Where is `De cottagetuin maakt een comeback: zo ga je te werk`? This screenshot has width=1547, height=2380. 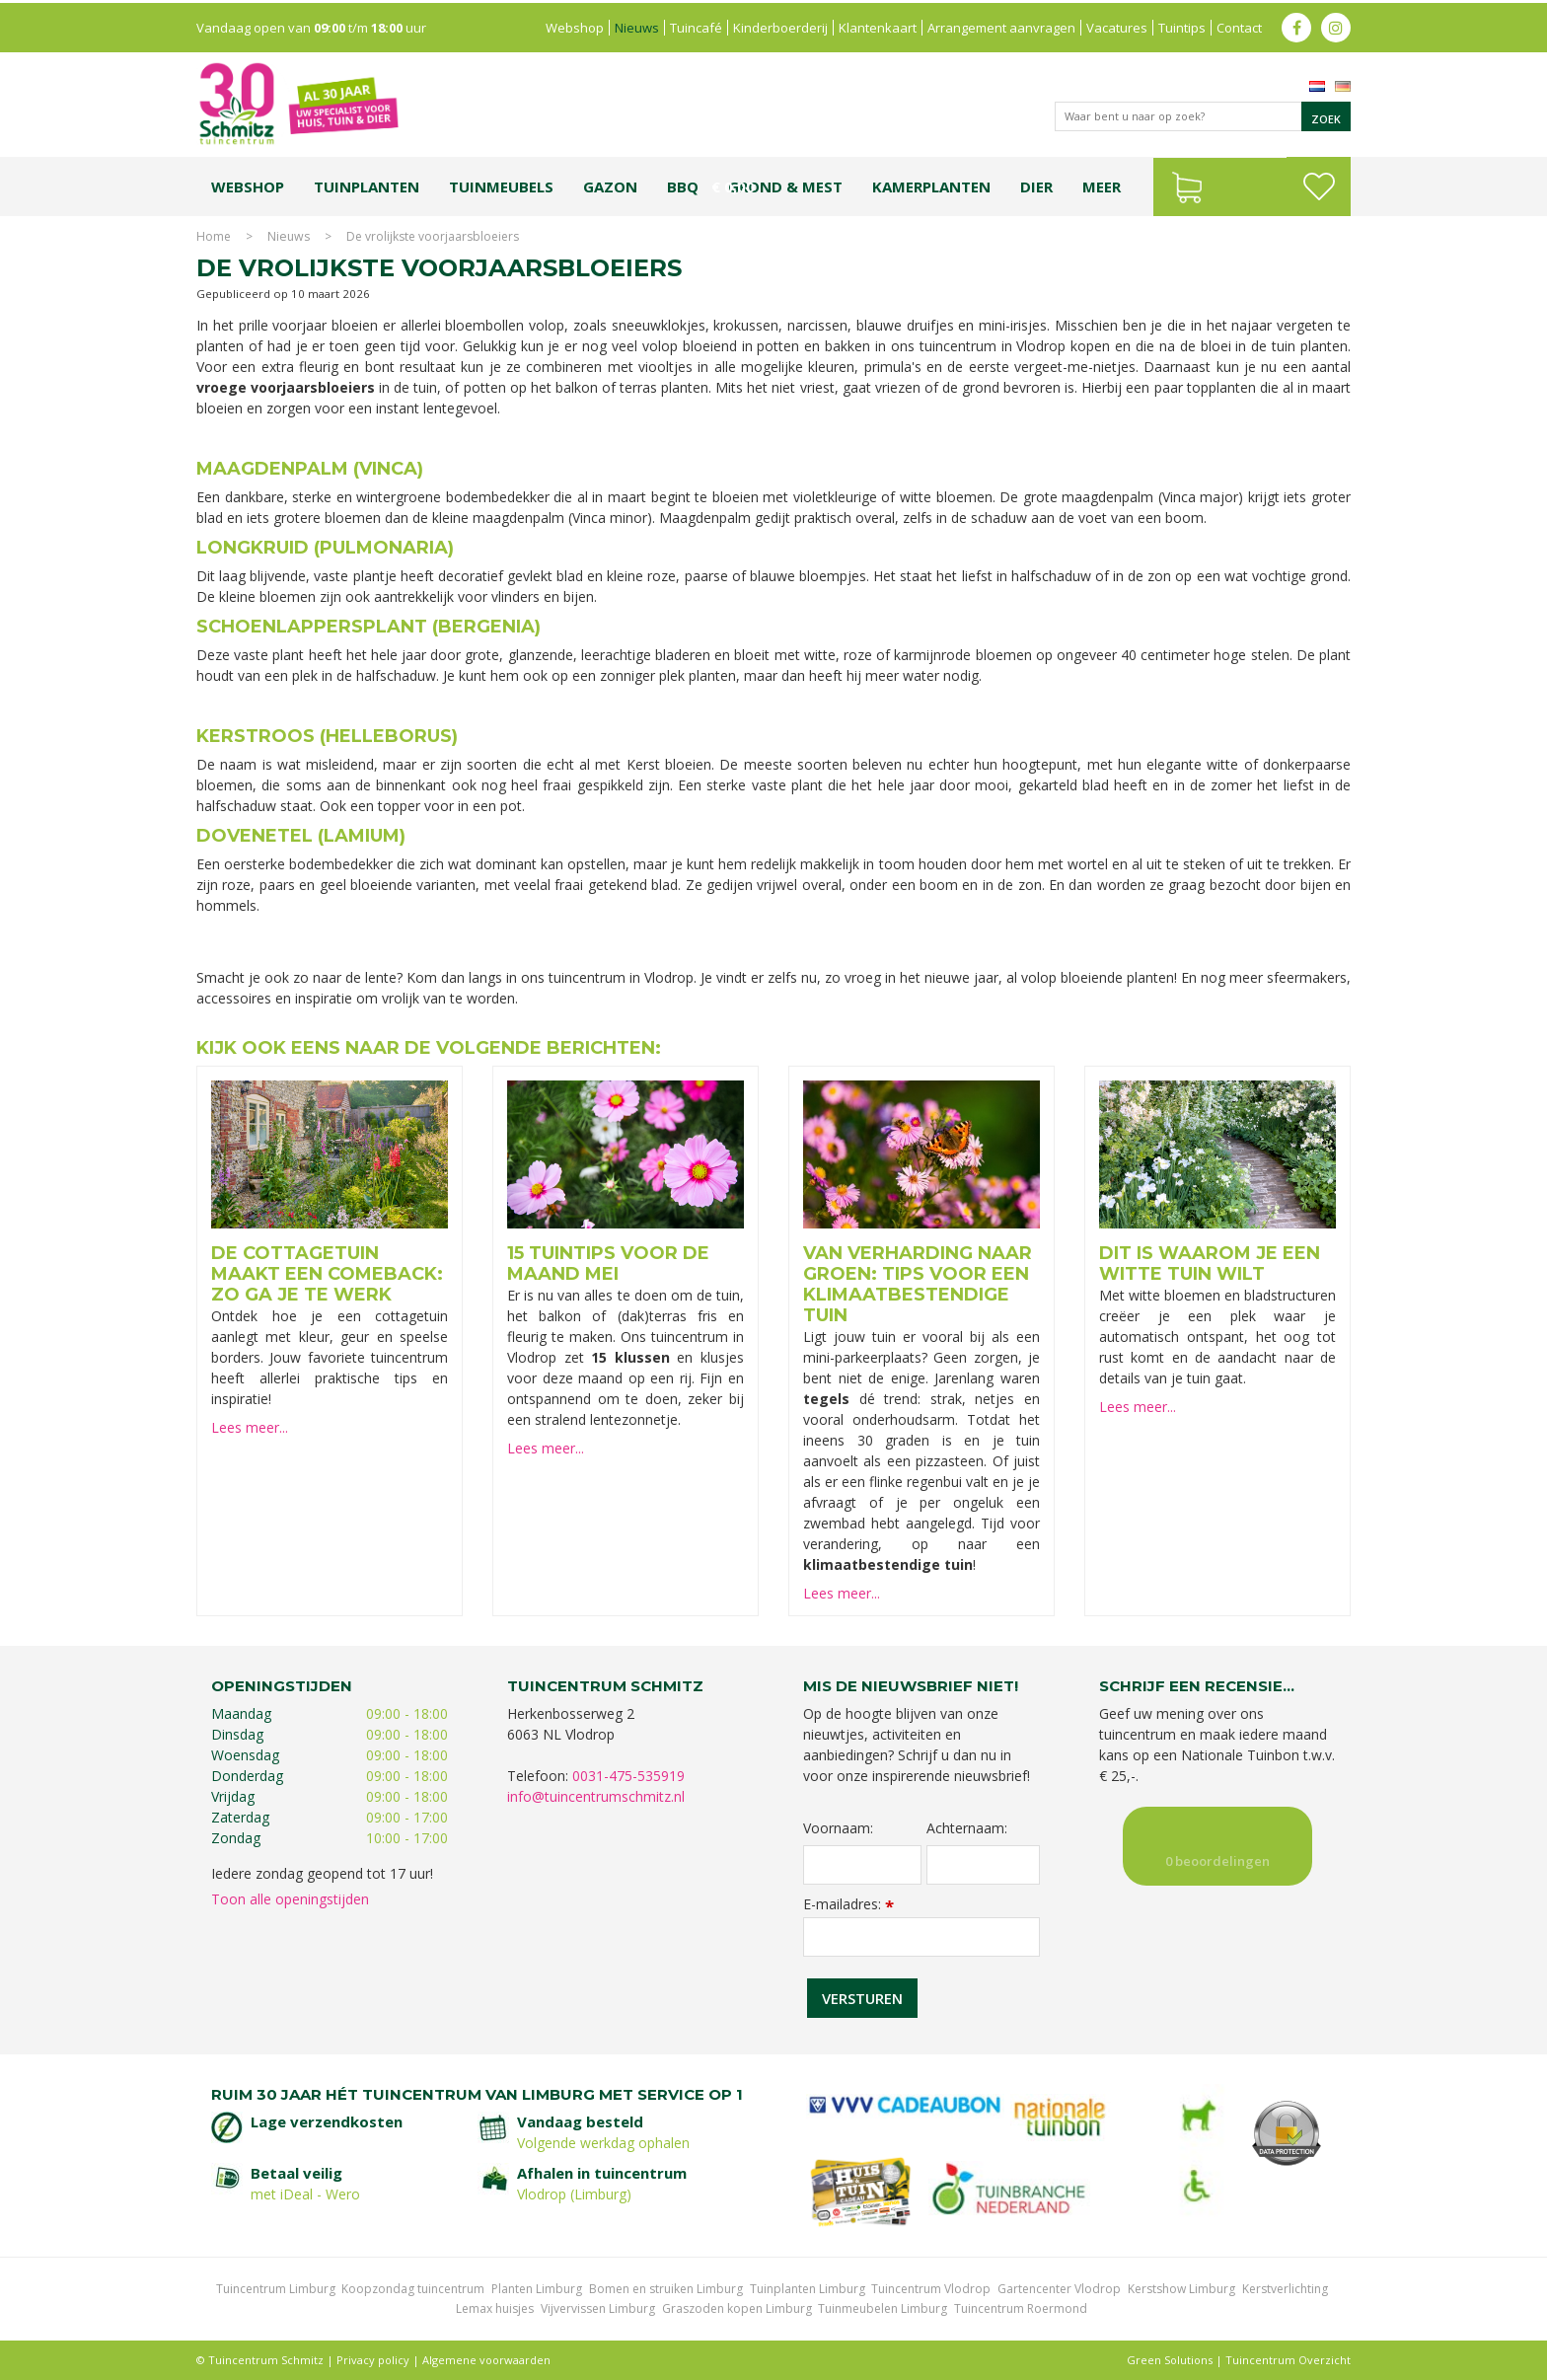
De cottagetuin maakt een comeback: zo ga je te werk is located at coordinates (327, 1273).